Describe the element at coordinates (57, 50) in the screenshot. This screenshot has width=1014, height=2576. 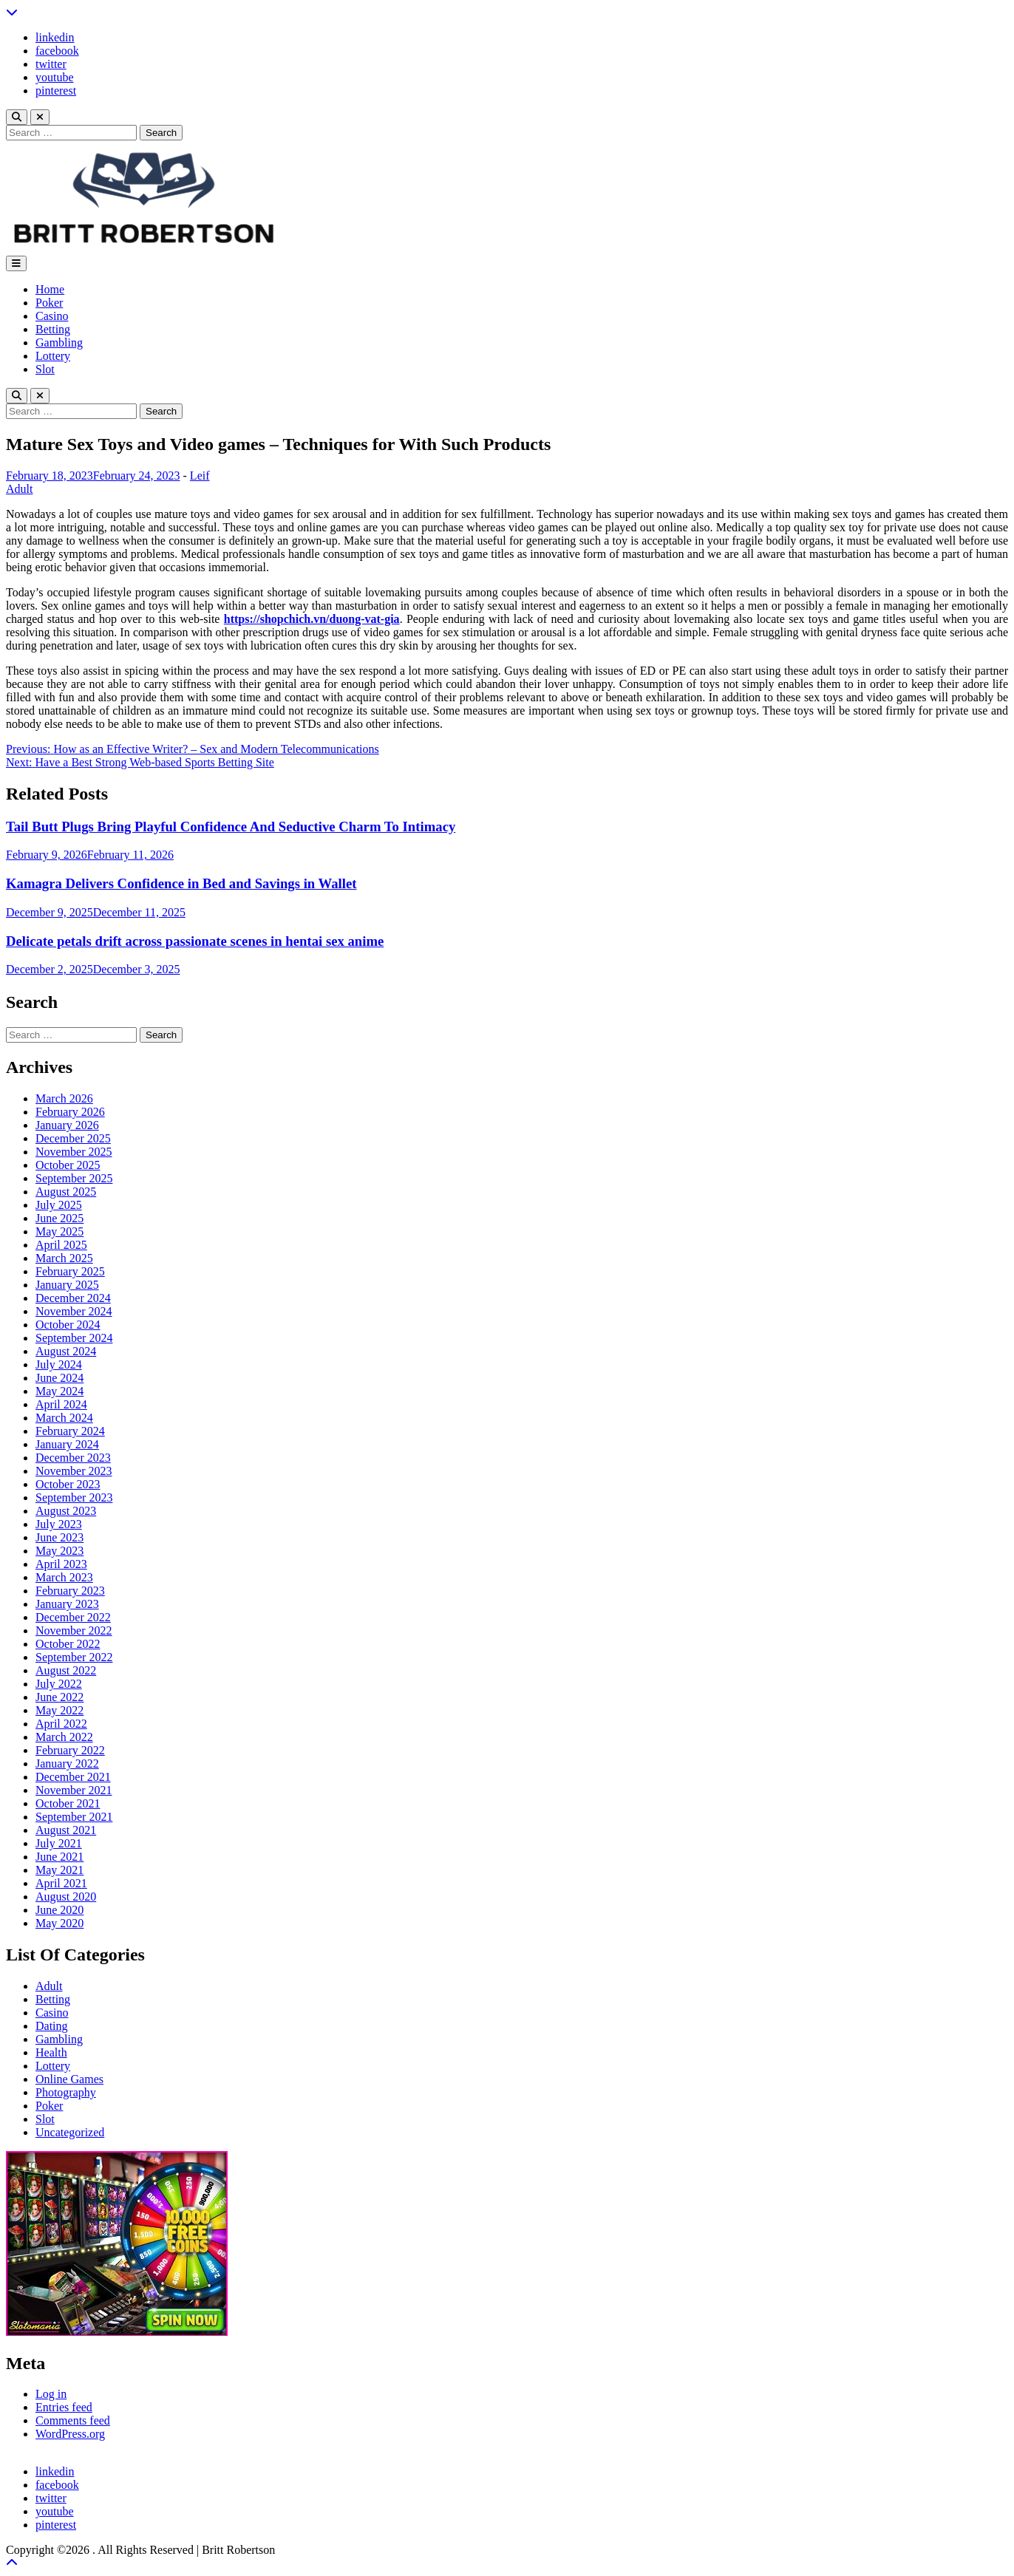
I see `facebook` at that location.